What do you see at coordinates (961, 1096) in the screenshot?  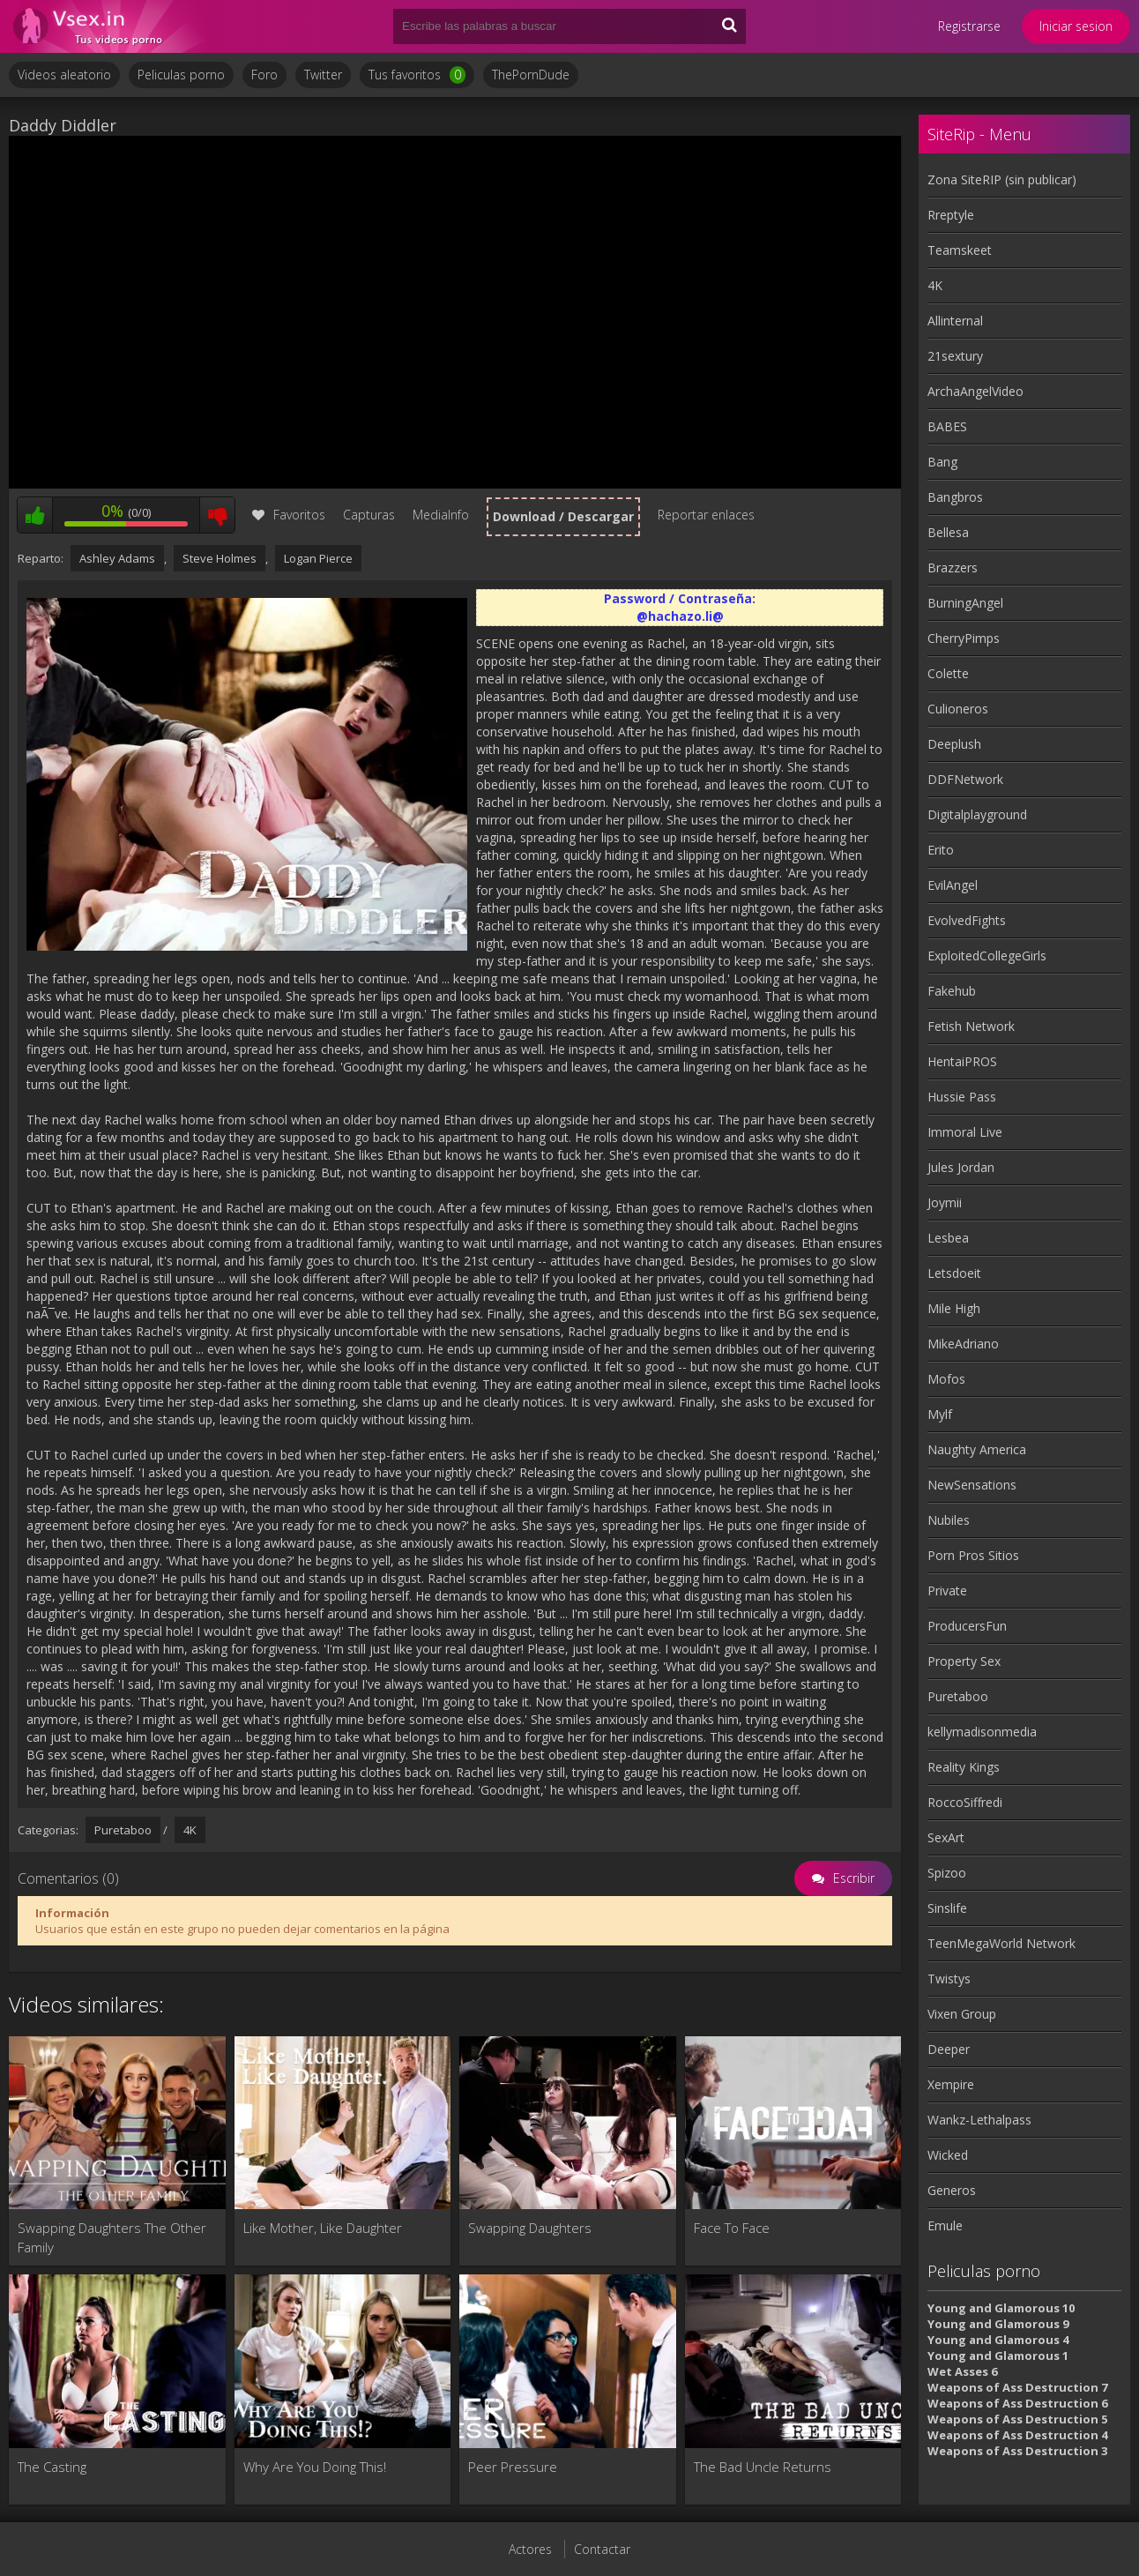 I see `Hussie Pass` at bounding box center [961, 1096].